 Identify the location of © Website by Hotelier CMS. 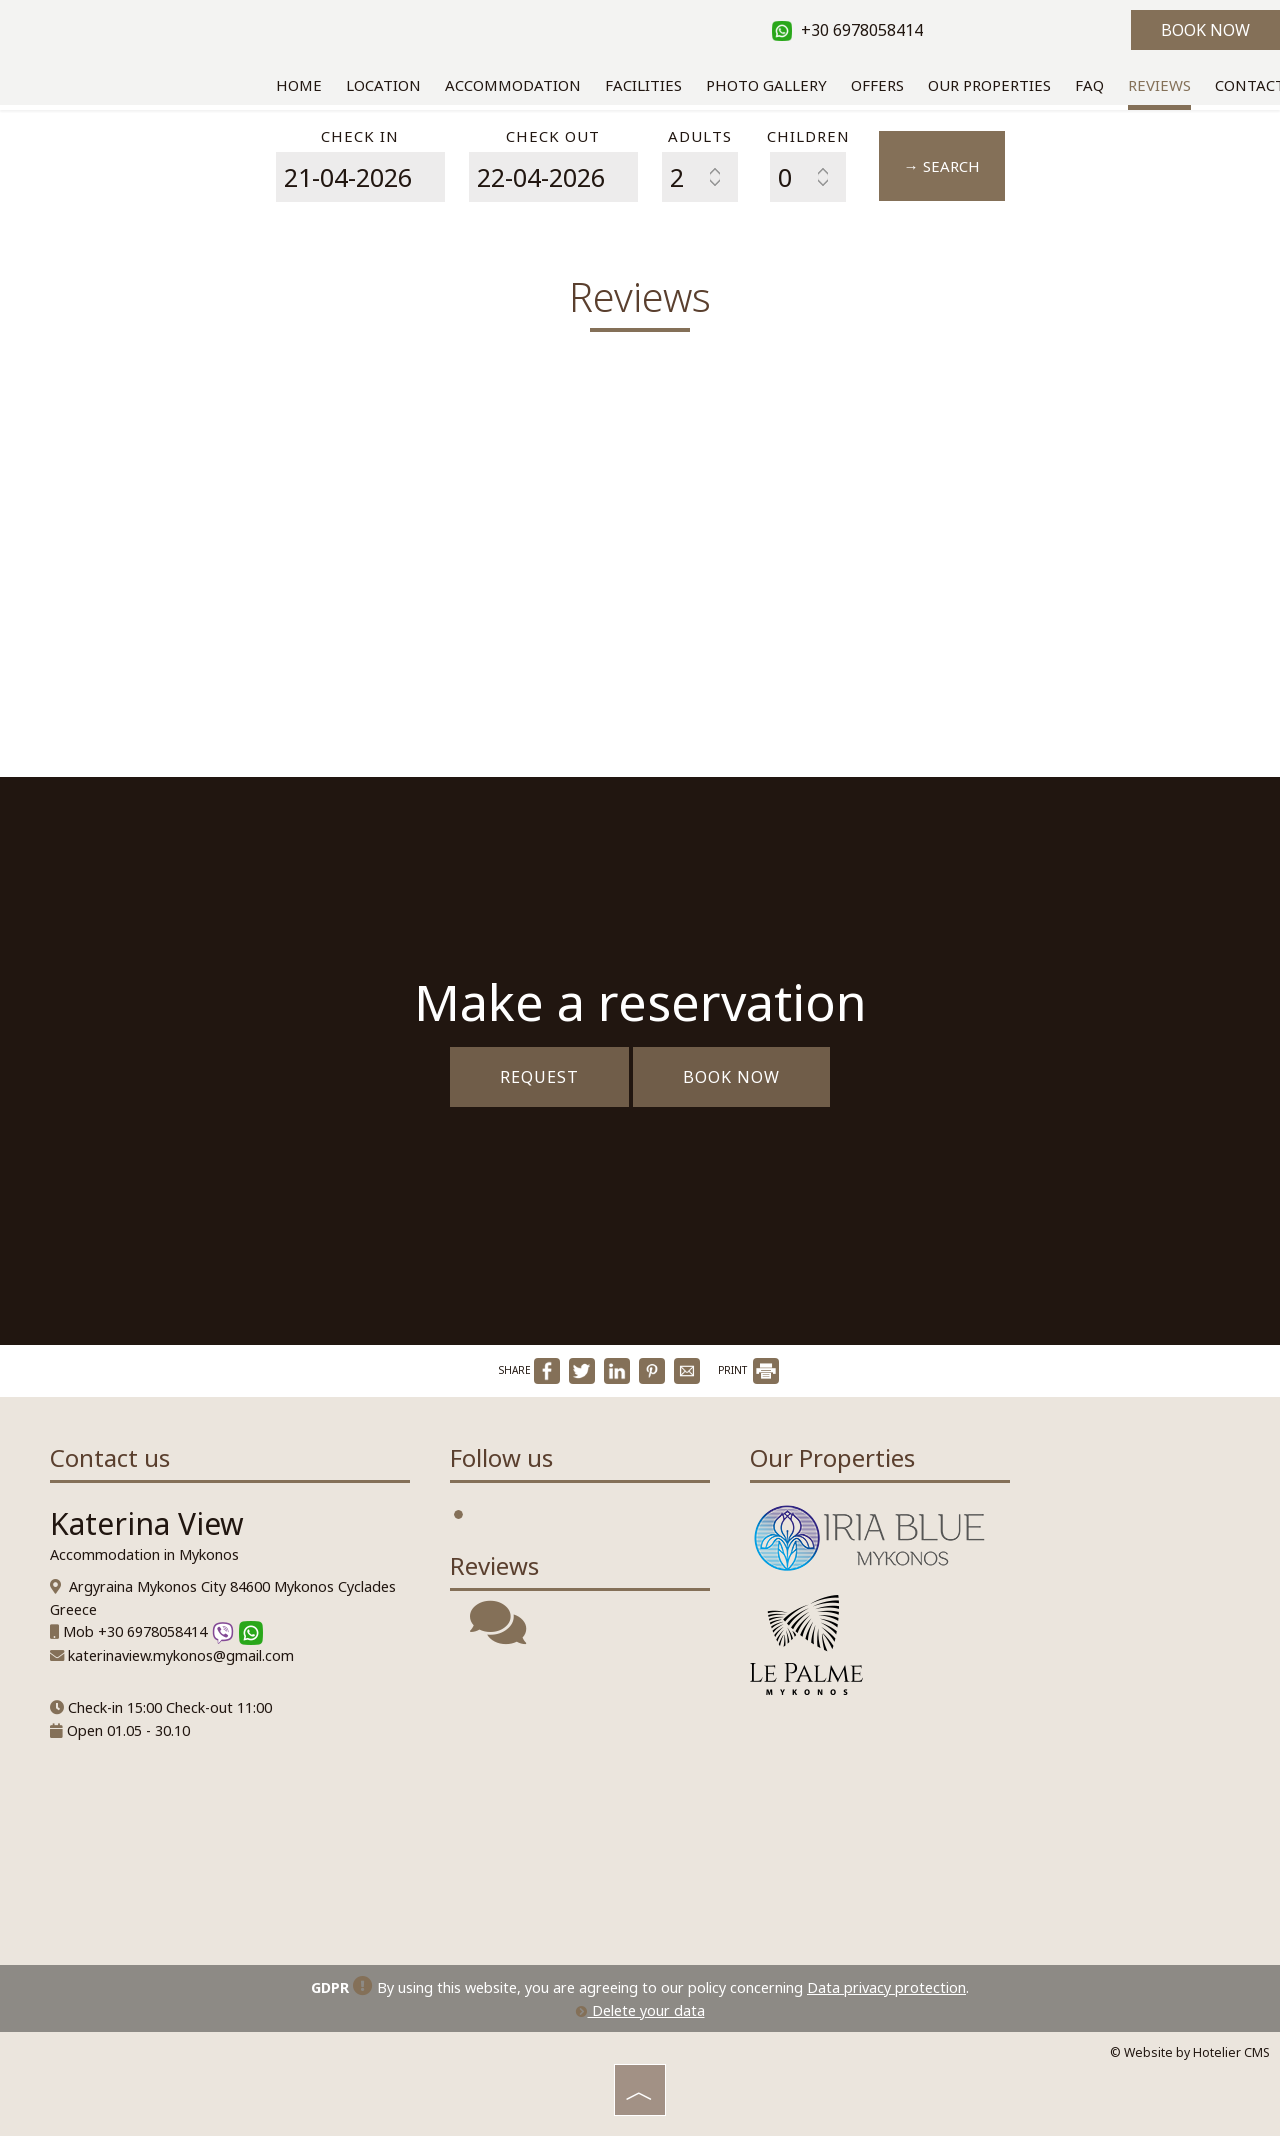
(1190, 2052).